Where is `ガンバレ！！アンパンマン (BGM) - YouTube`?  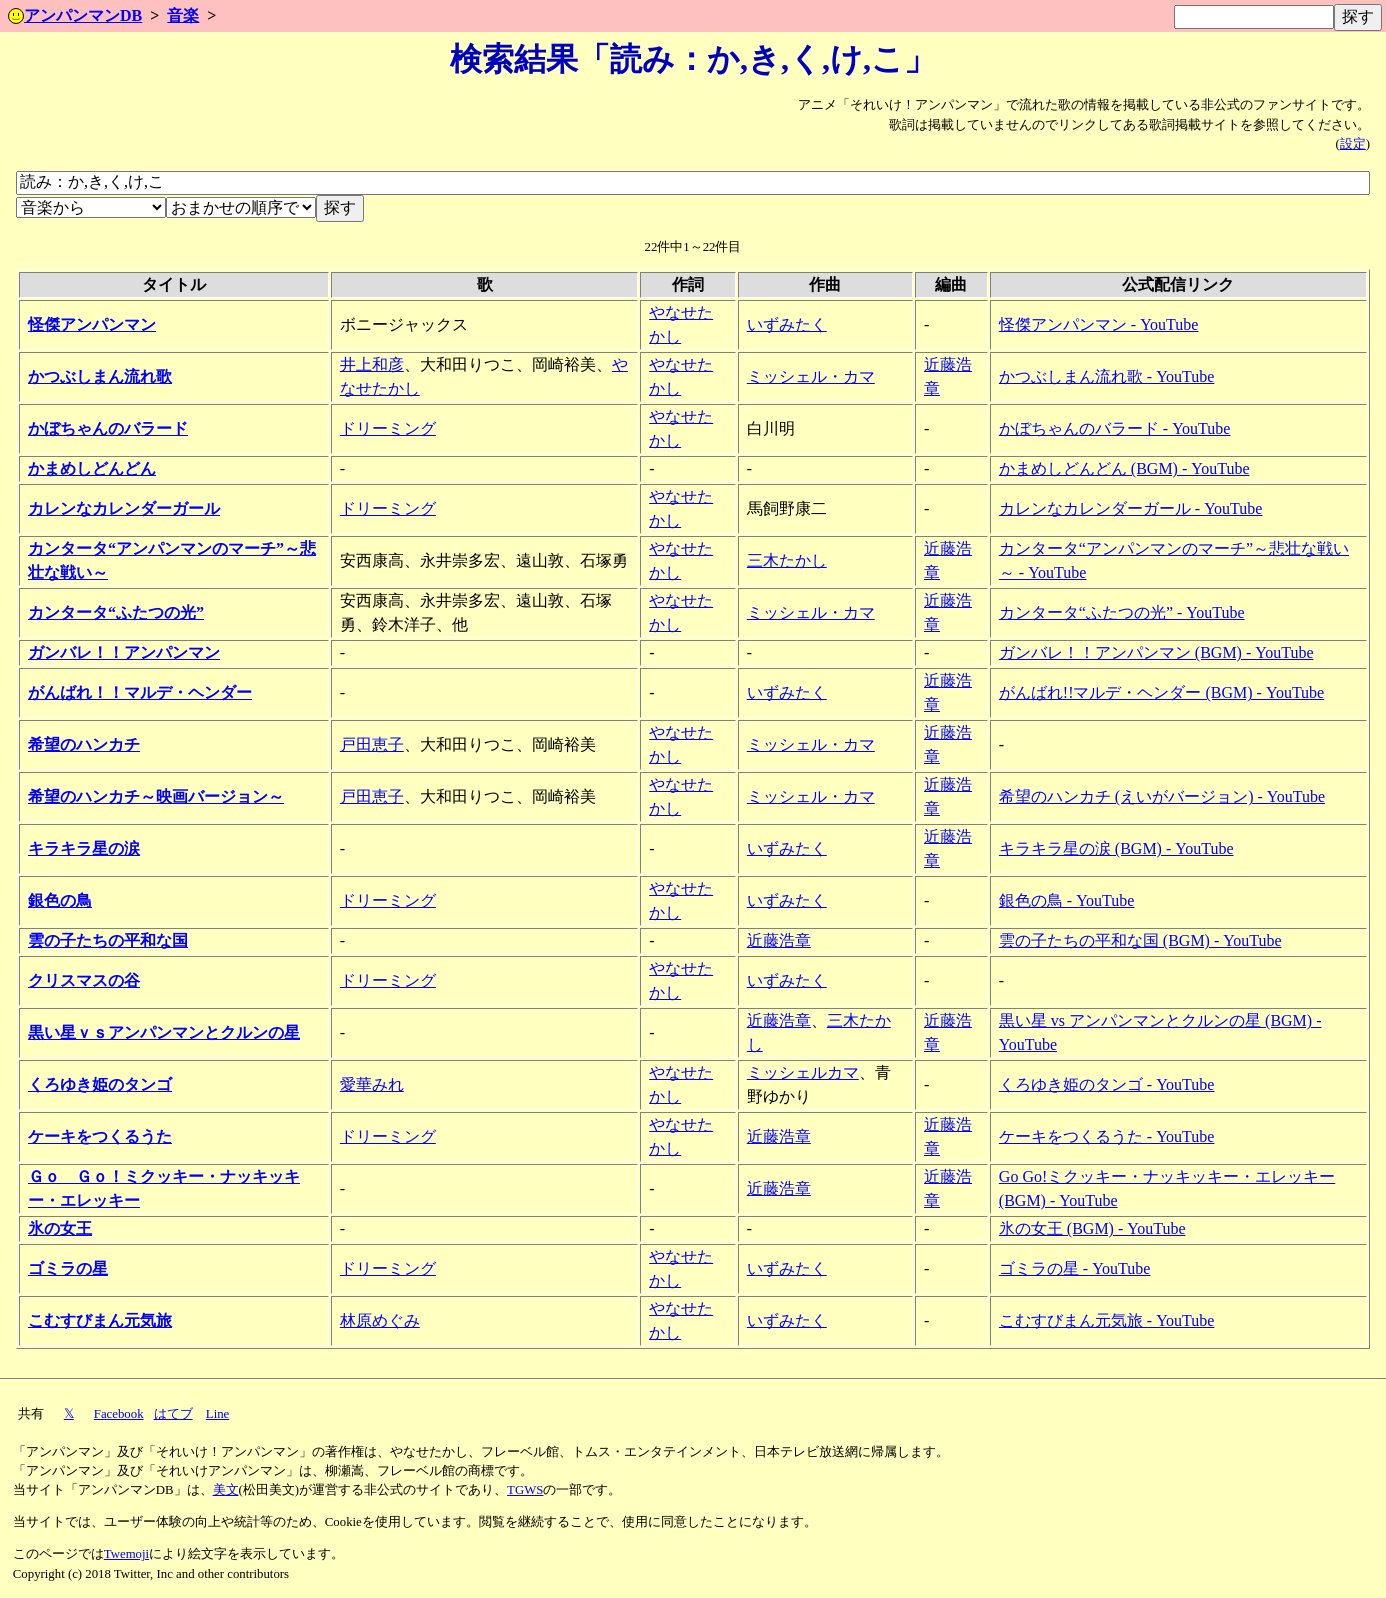 ガンバレ！！アンパンマン (BGM) - YouTube is located at coordinates (1156, 652).